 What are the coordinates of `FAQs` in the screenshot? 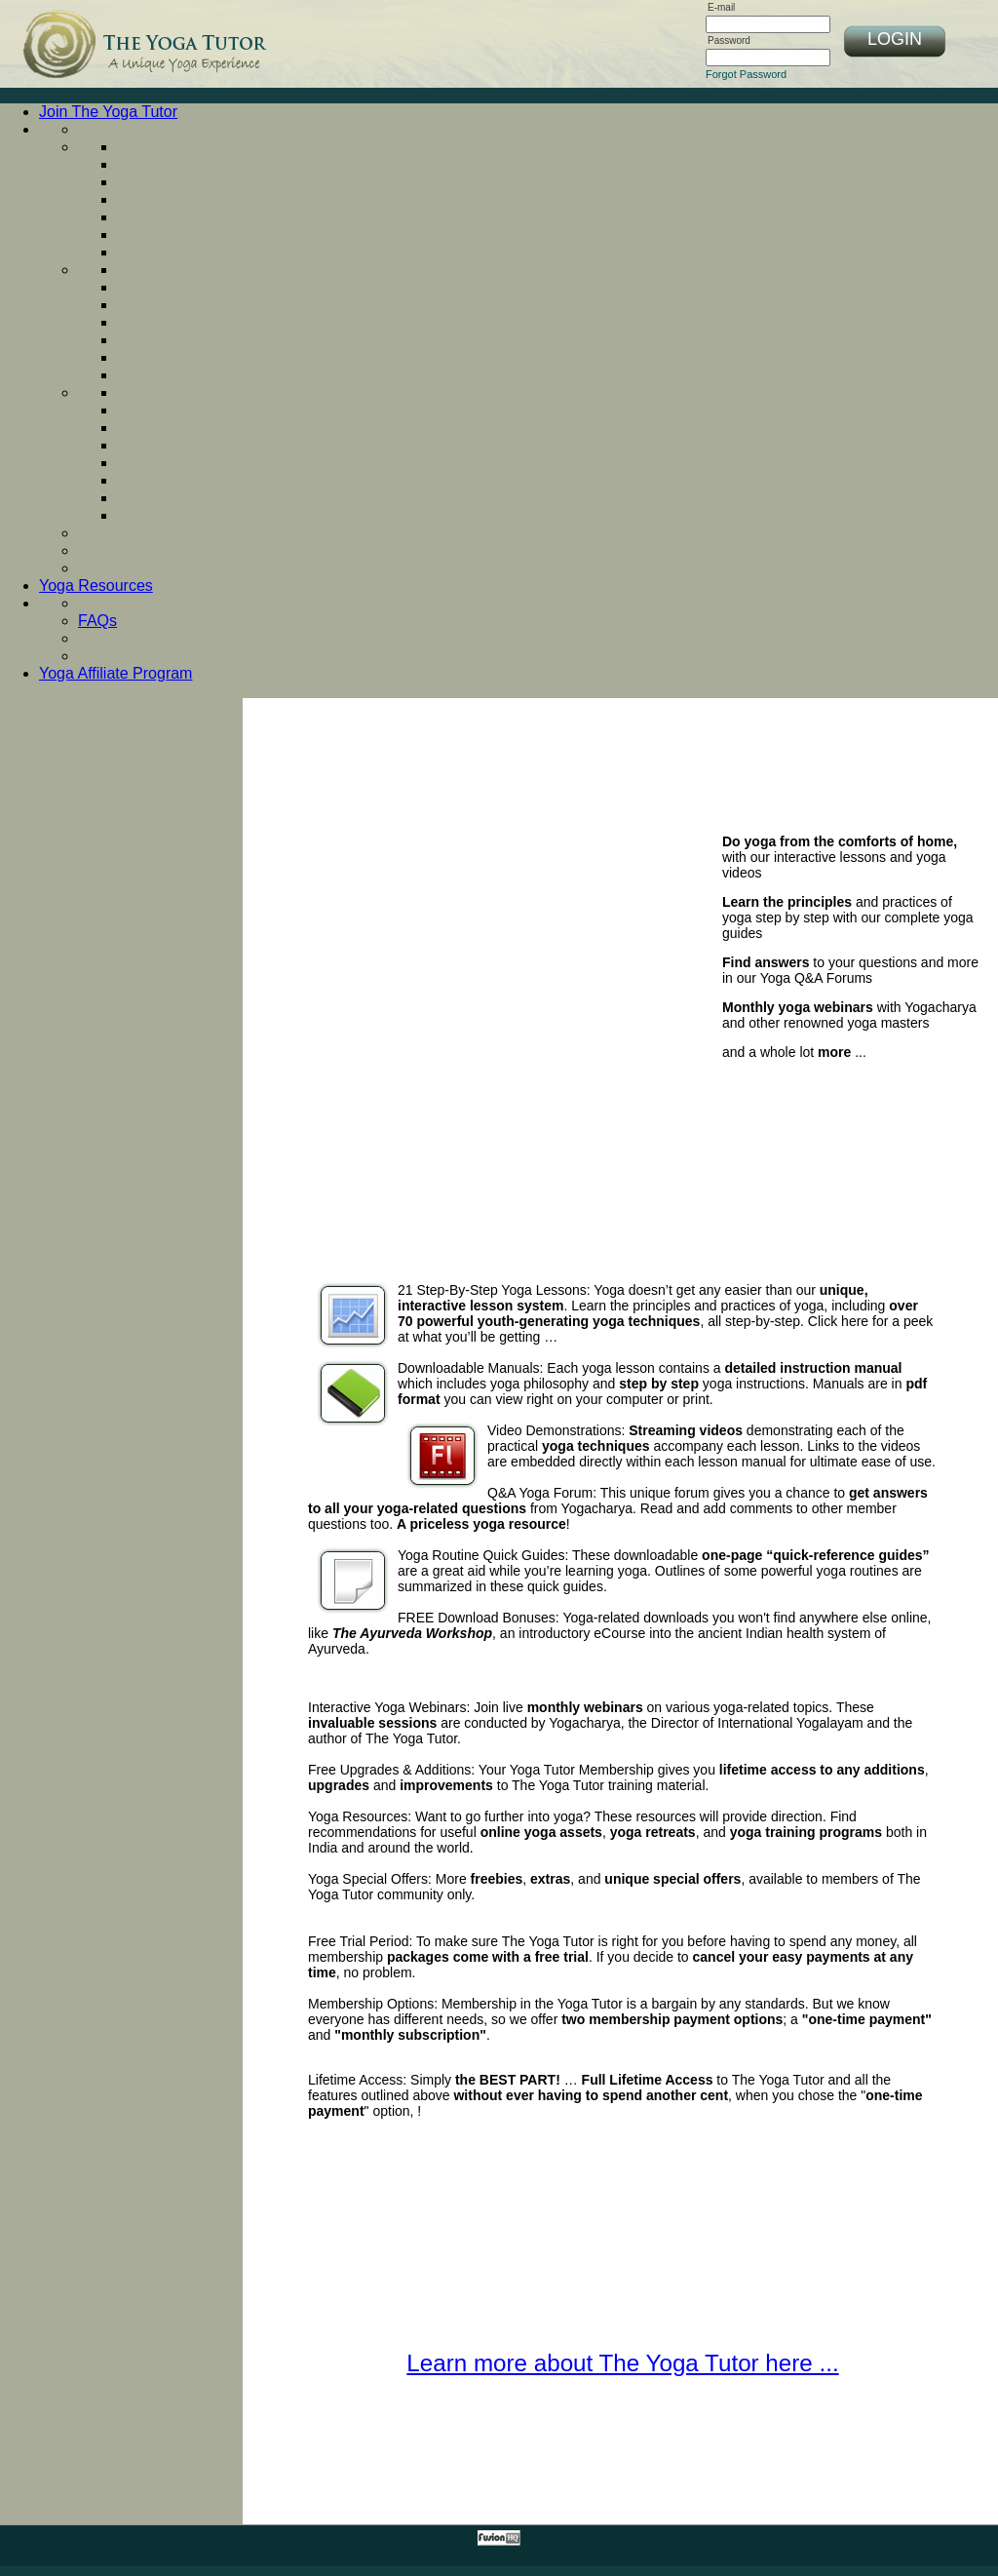 It's located at (97, 620).